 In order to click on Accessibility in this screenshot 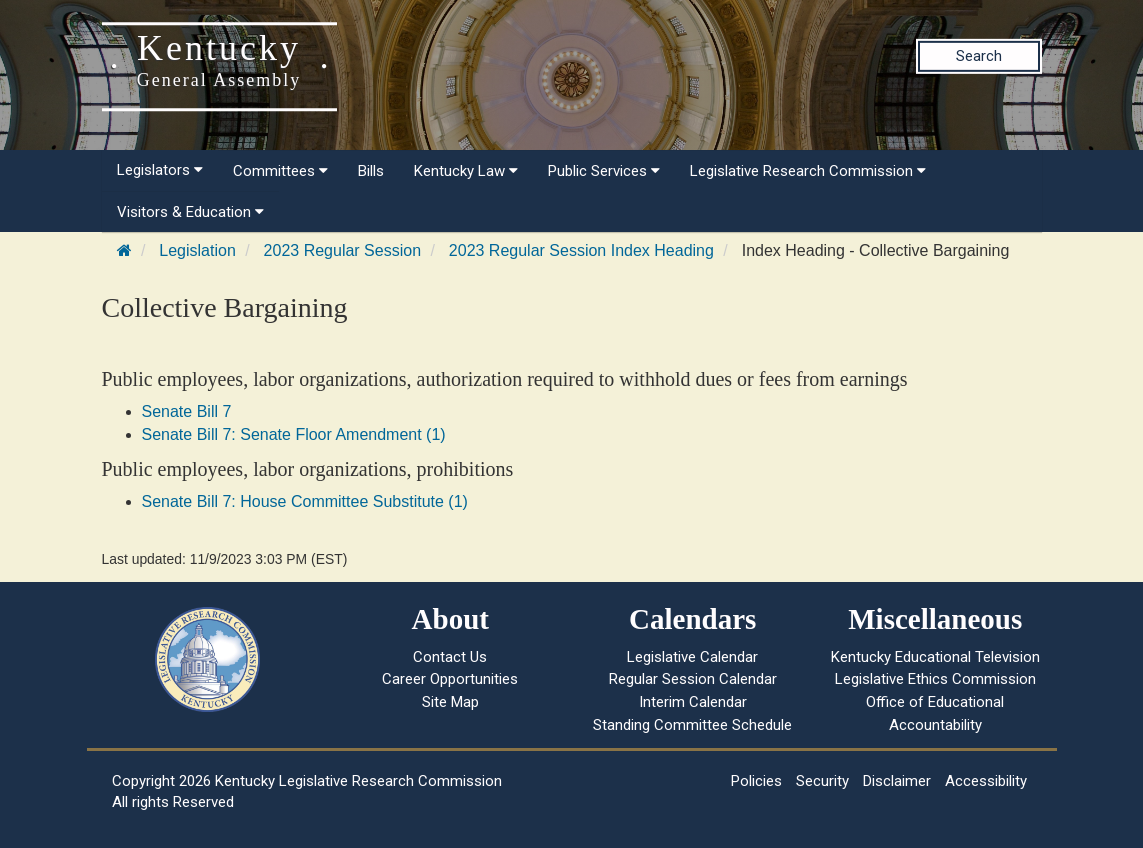, I will do `click(986, 781)`.